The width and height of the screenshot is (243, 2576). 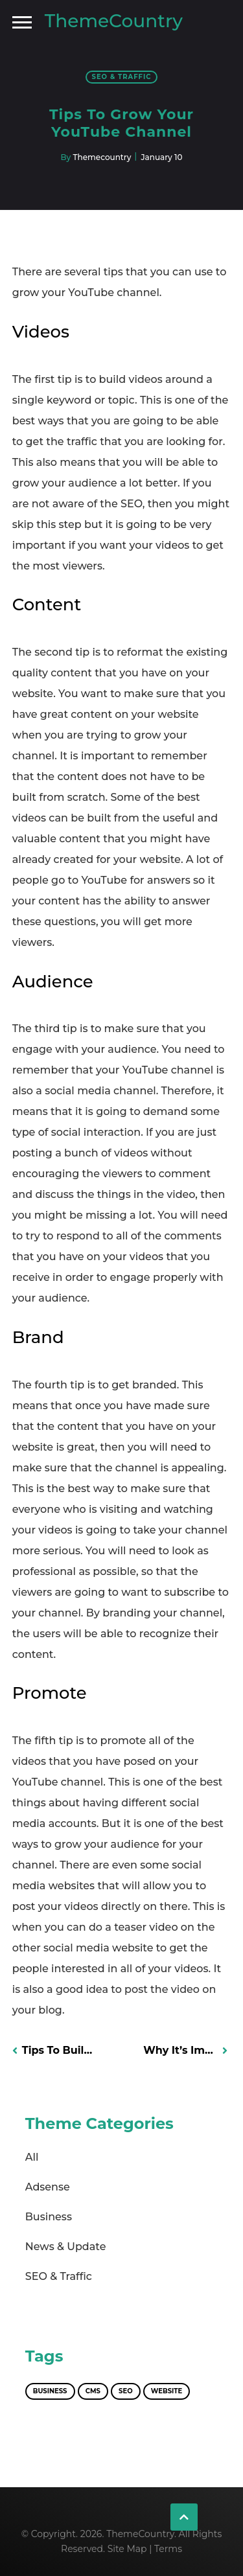 What do you see at coordinates (168, 2549) in the screenshot?
I see `Terms` at bounding box center [168, 2549].